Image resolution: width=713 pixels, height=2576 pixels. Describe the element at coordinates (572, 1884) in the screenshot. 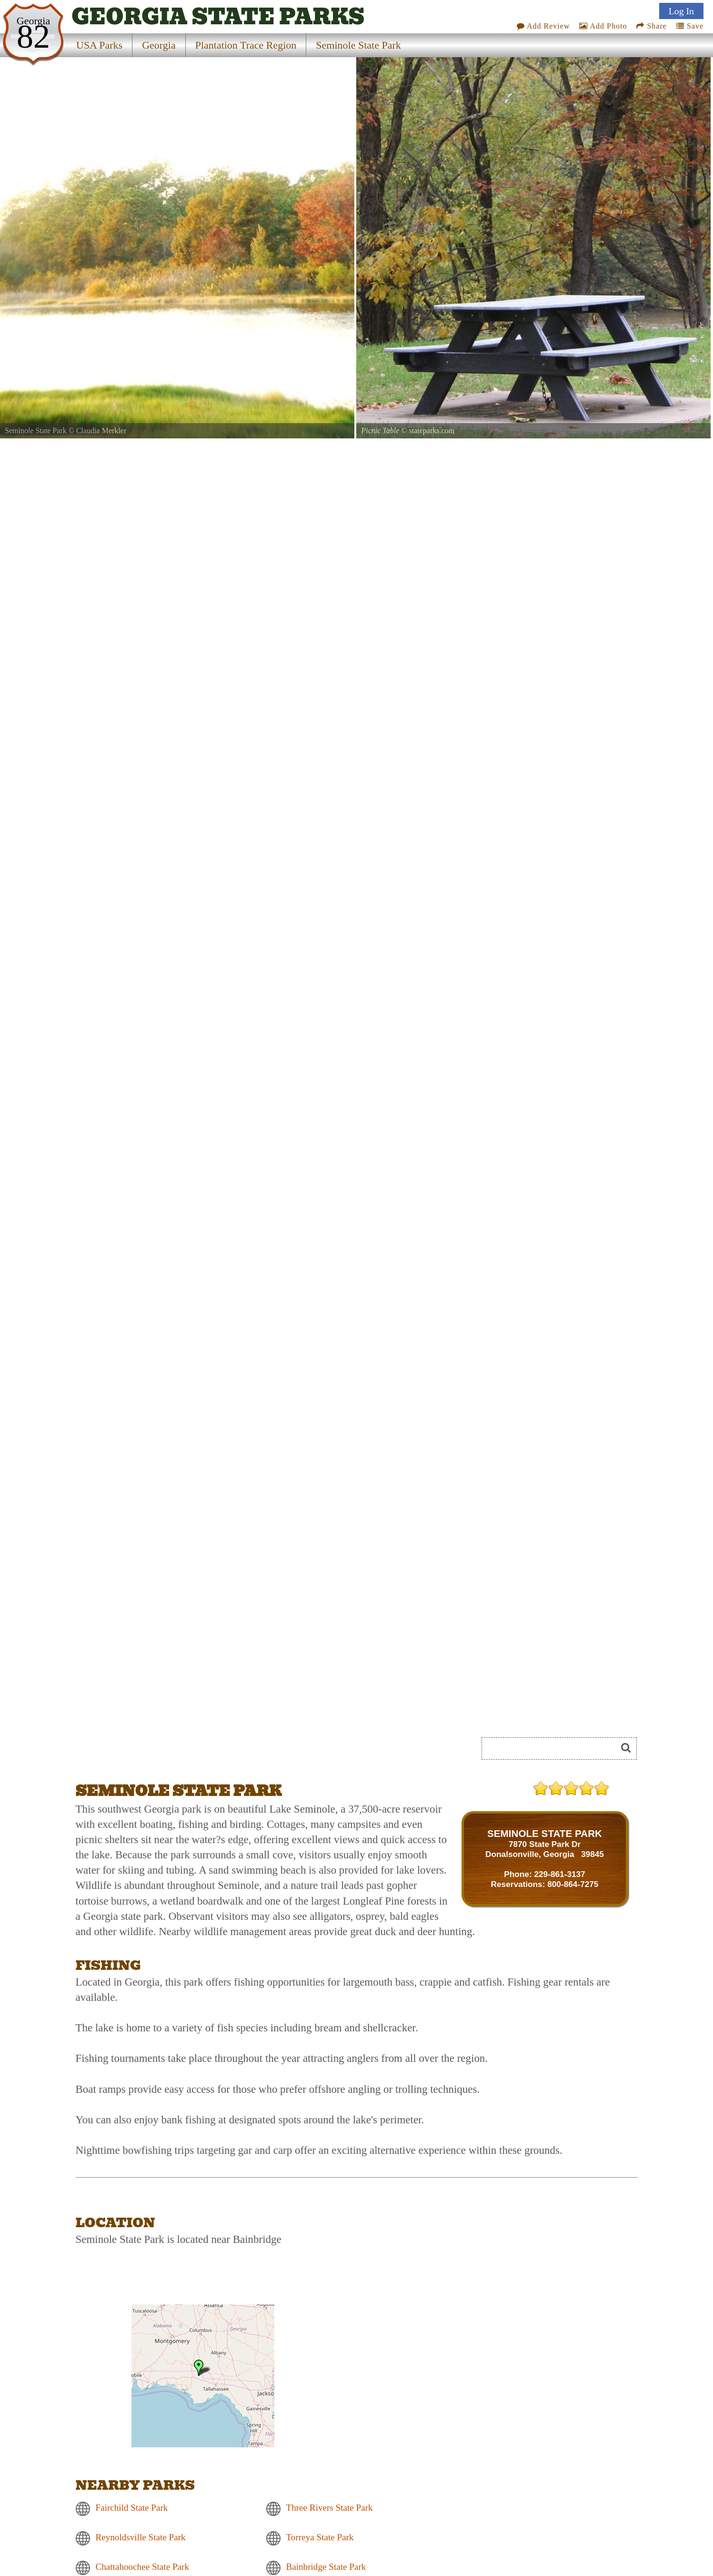

I see `800-864-7275` at that location.